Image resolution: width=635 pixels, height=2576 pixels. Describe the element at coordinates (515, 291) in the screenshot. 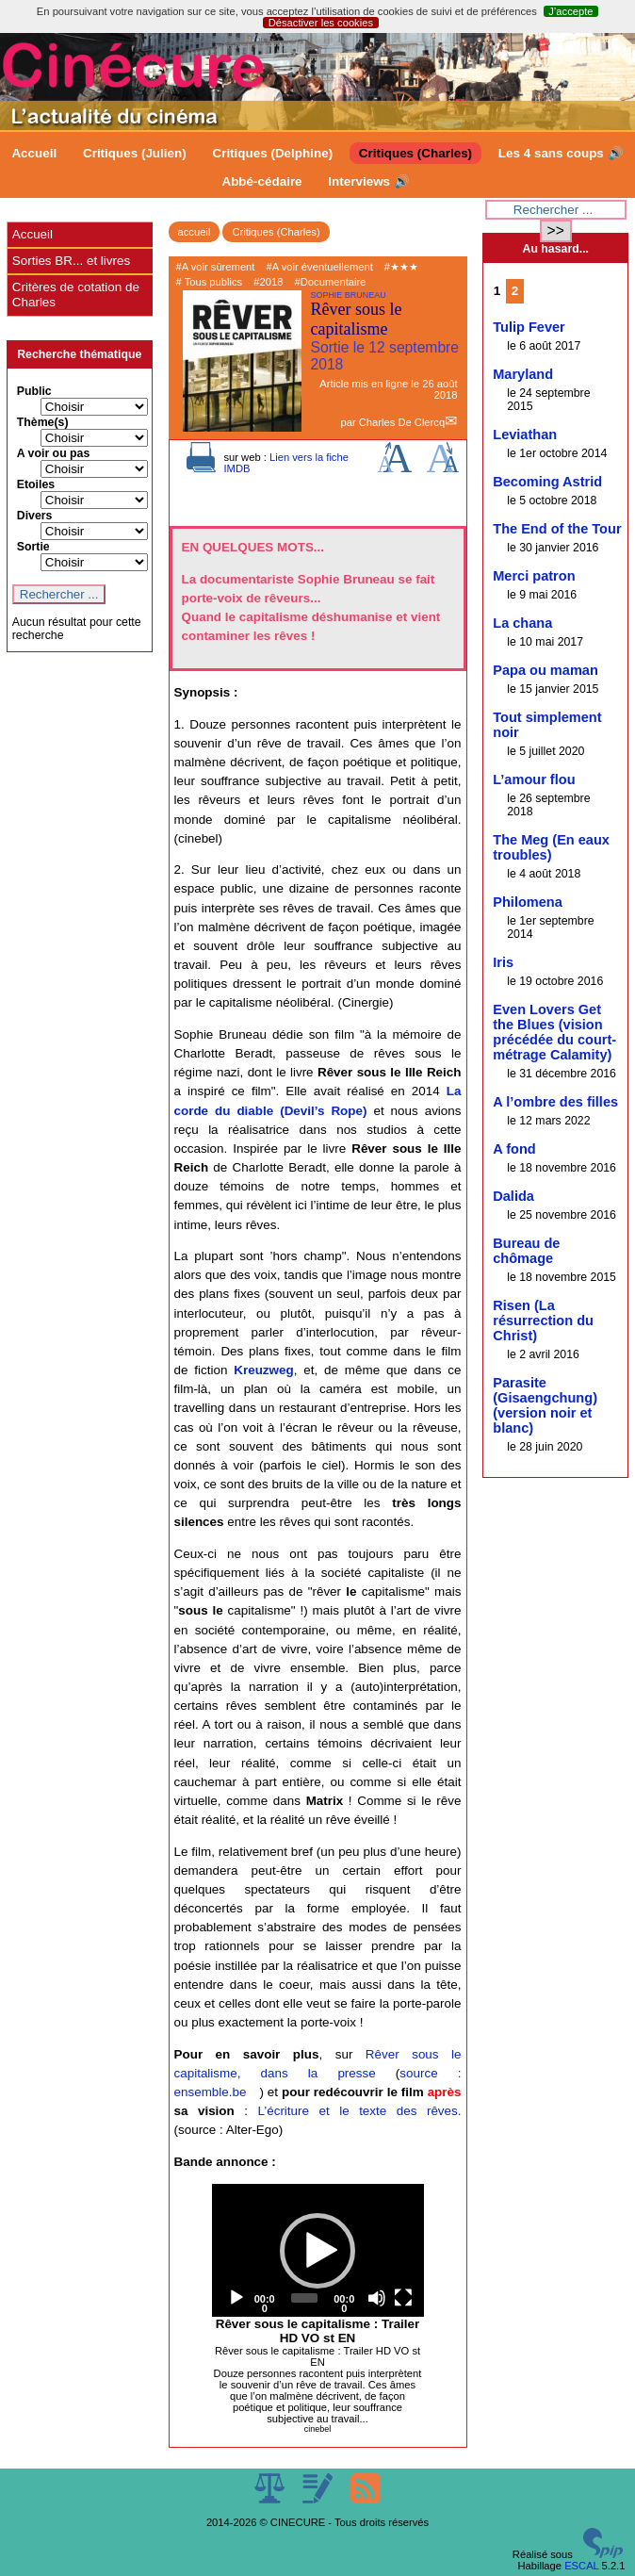

I see `2 [Aller à la page 2]` at that location.